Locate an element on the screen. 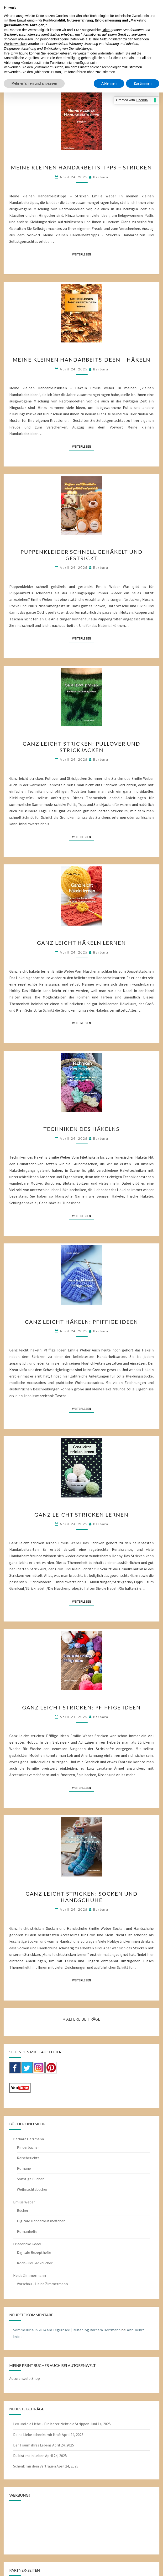 This screenshot has width=163, height=2576. Zustimmen [button] is located at coordinates (143, 83).